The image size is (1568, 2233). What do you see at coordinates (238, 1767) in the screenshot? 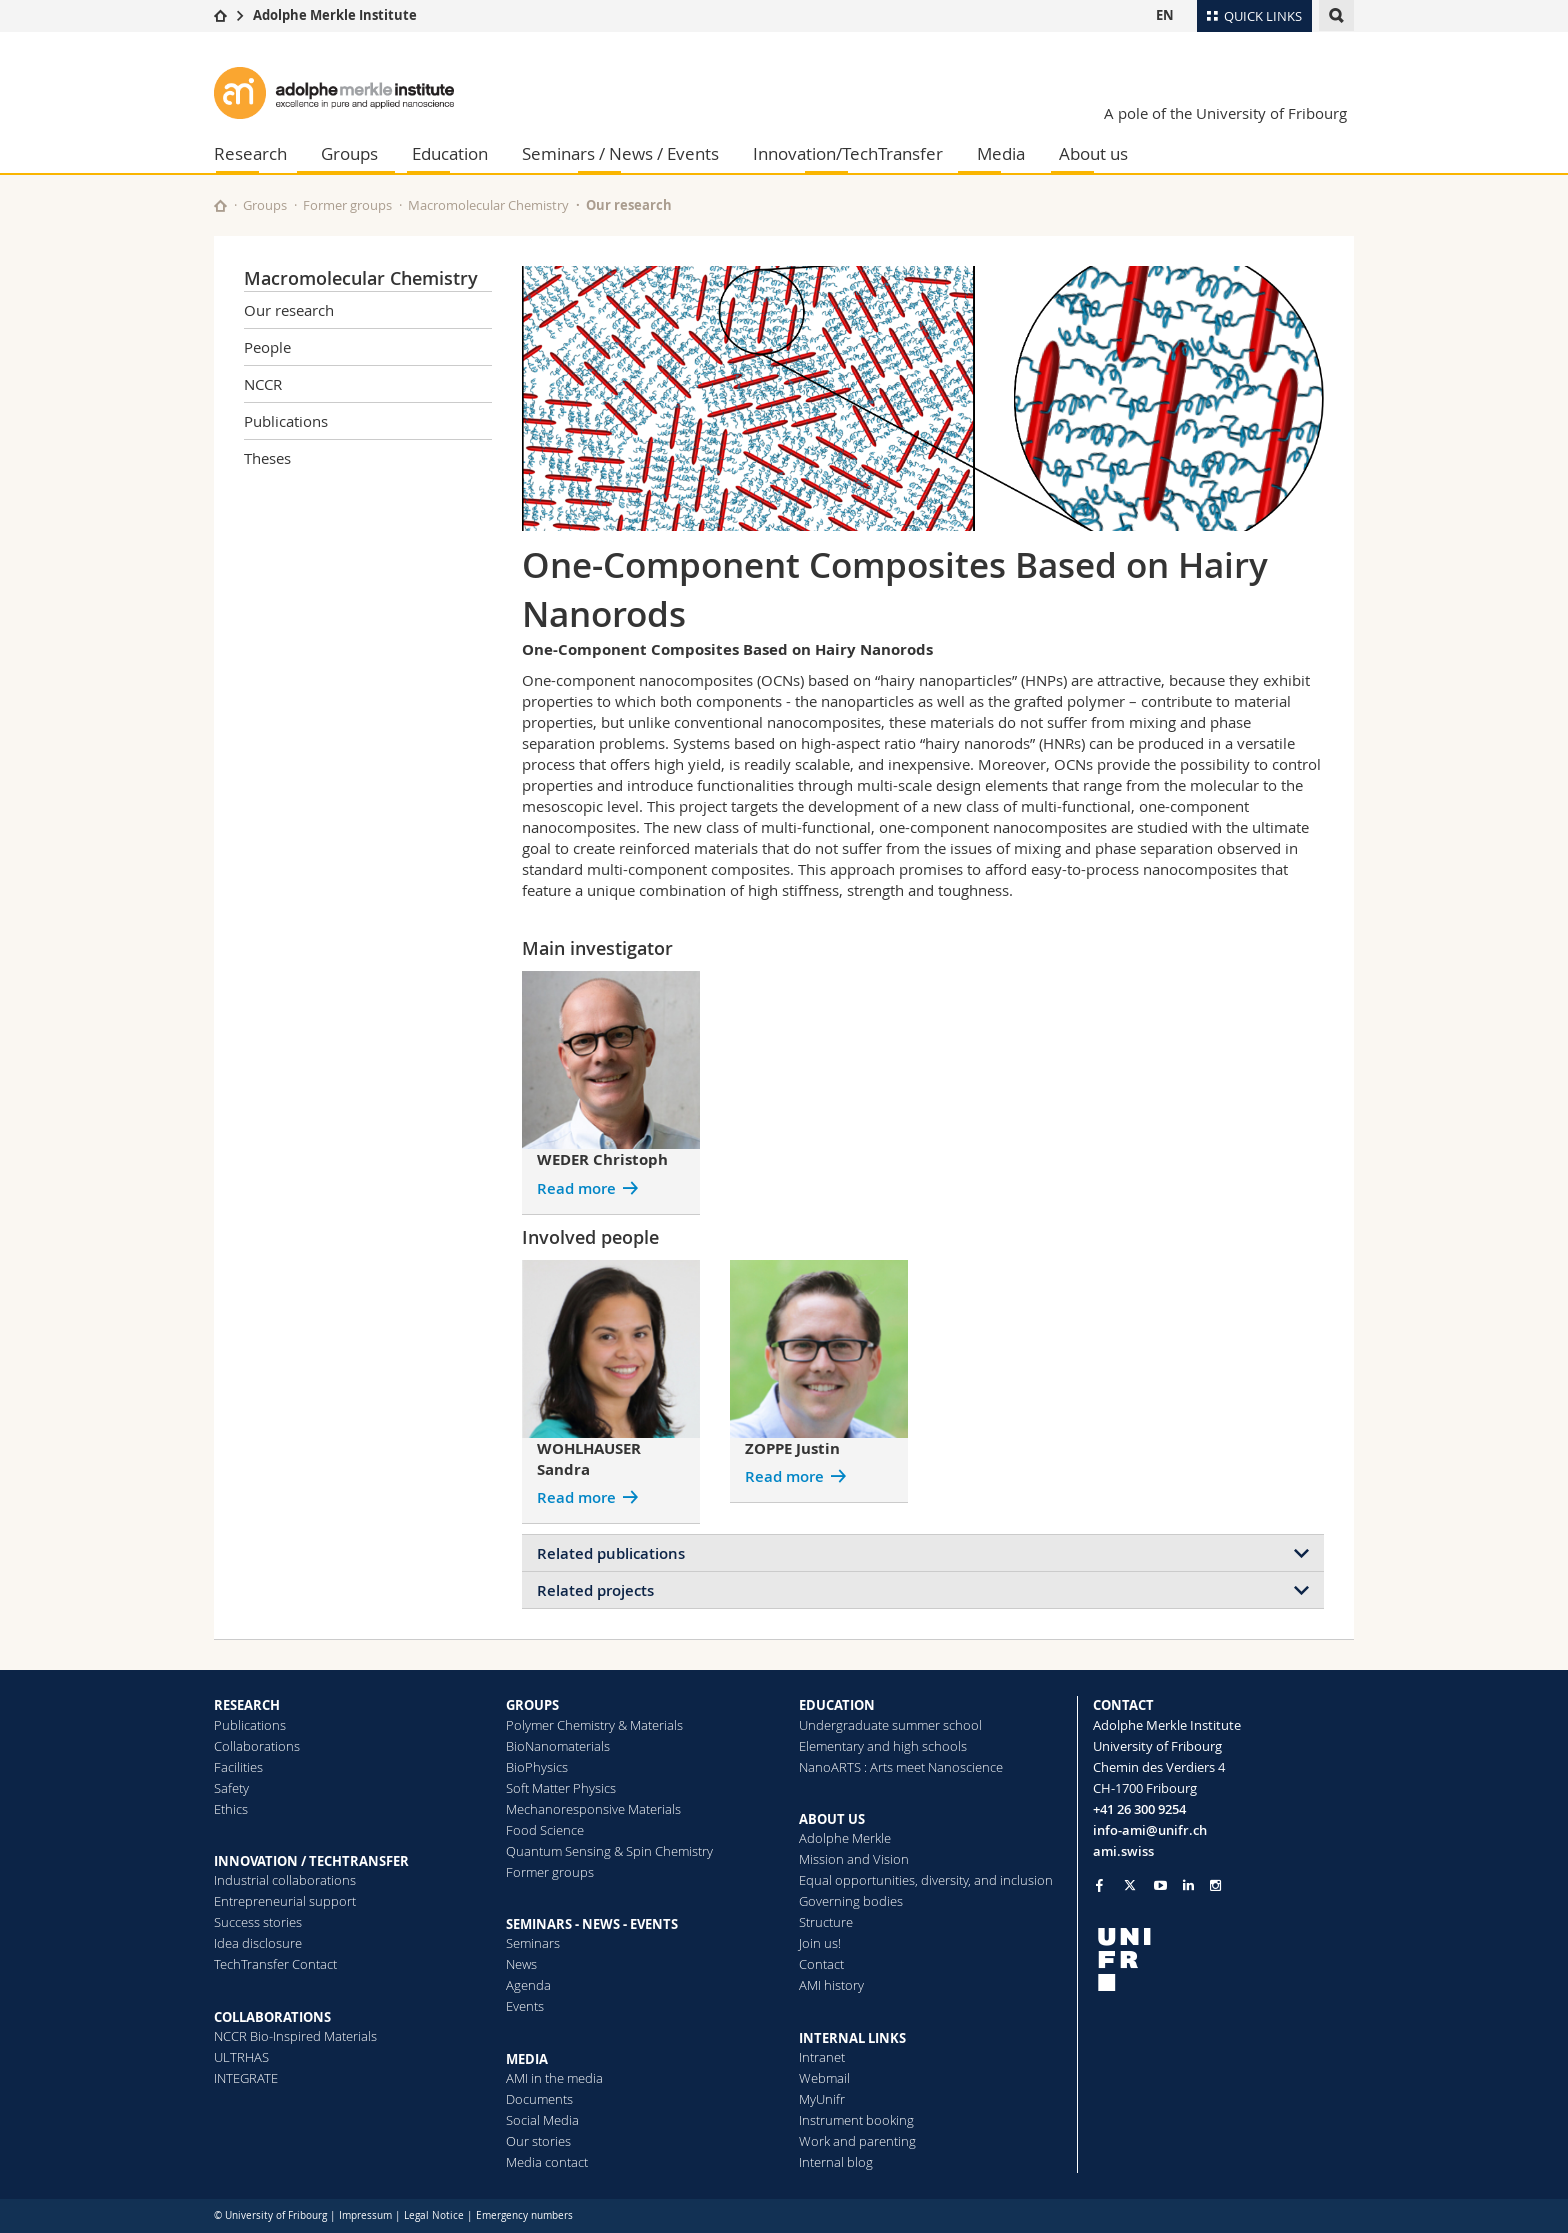
I see `Facilities` at bounding box center [238, 1767].